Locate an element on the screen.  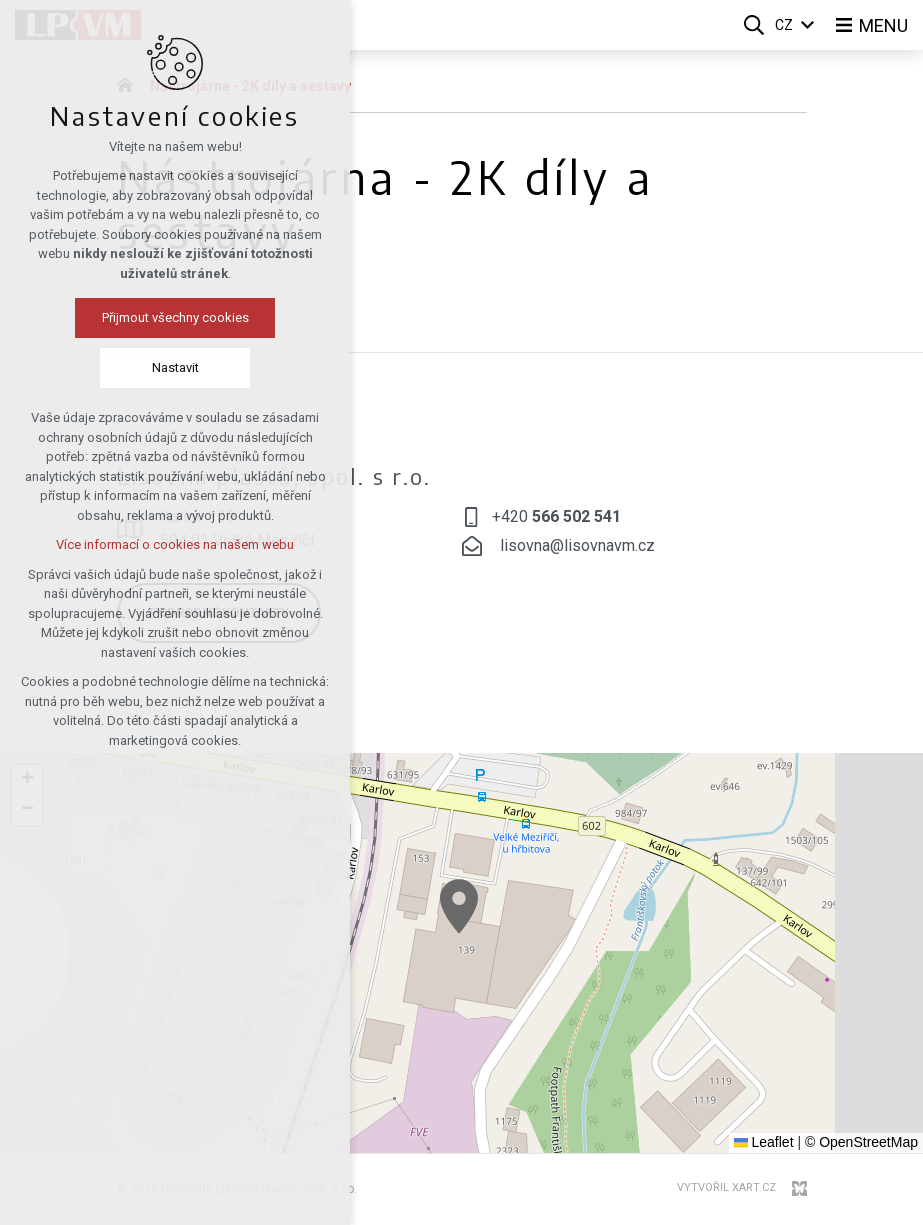
Přijmout všechny cookies is located at coordinates (175, 317).